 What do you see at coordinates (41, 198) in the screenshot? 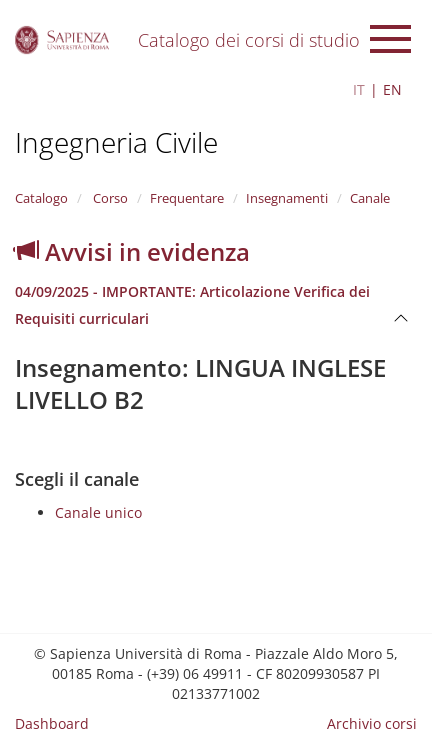
I see `Catalogo` at bounding box center [41, 198].